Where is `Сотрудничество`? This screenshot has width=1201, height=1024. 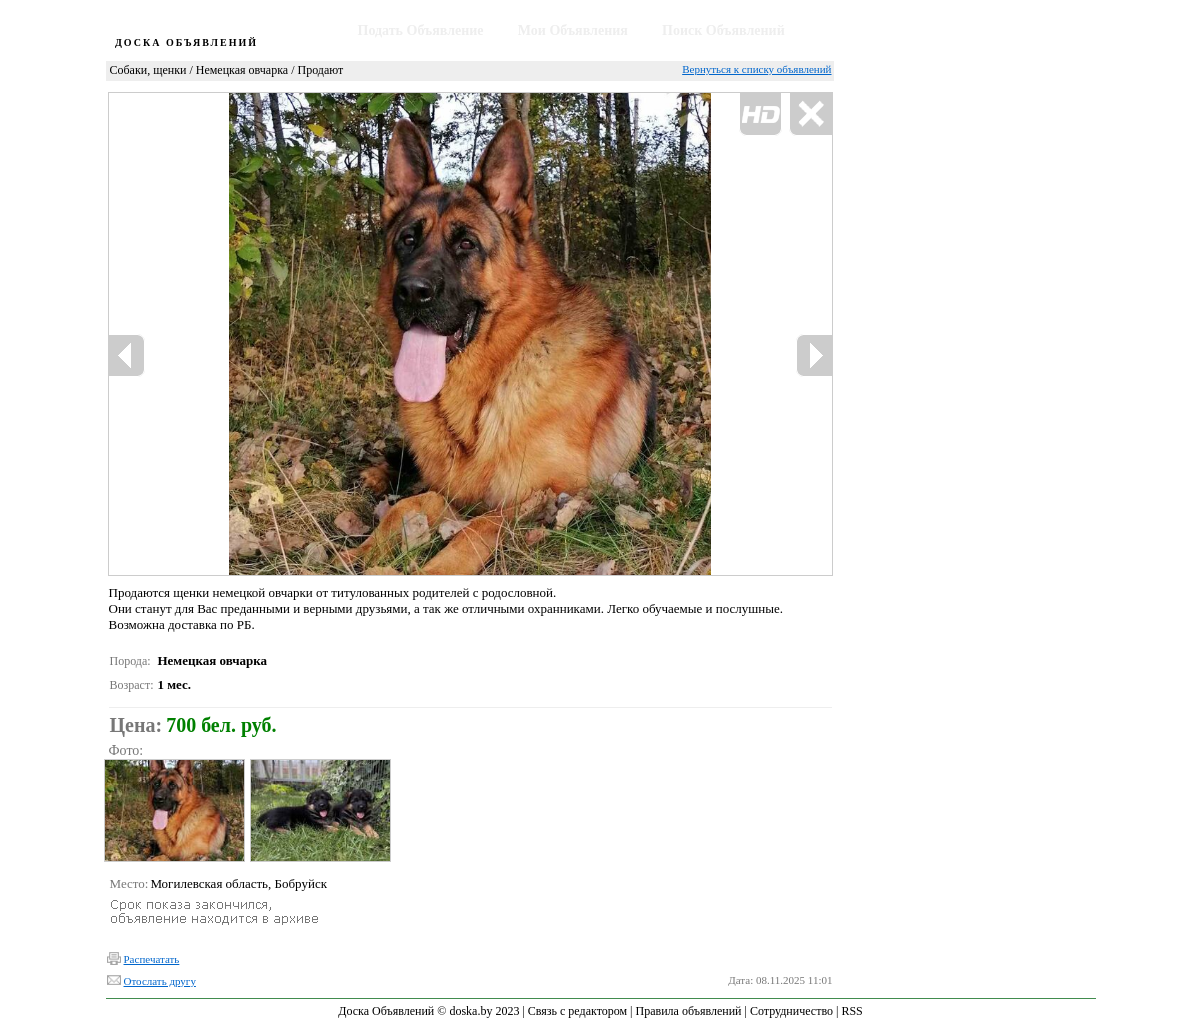 Сотрудничество is located at coordinates (791, 1011).